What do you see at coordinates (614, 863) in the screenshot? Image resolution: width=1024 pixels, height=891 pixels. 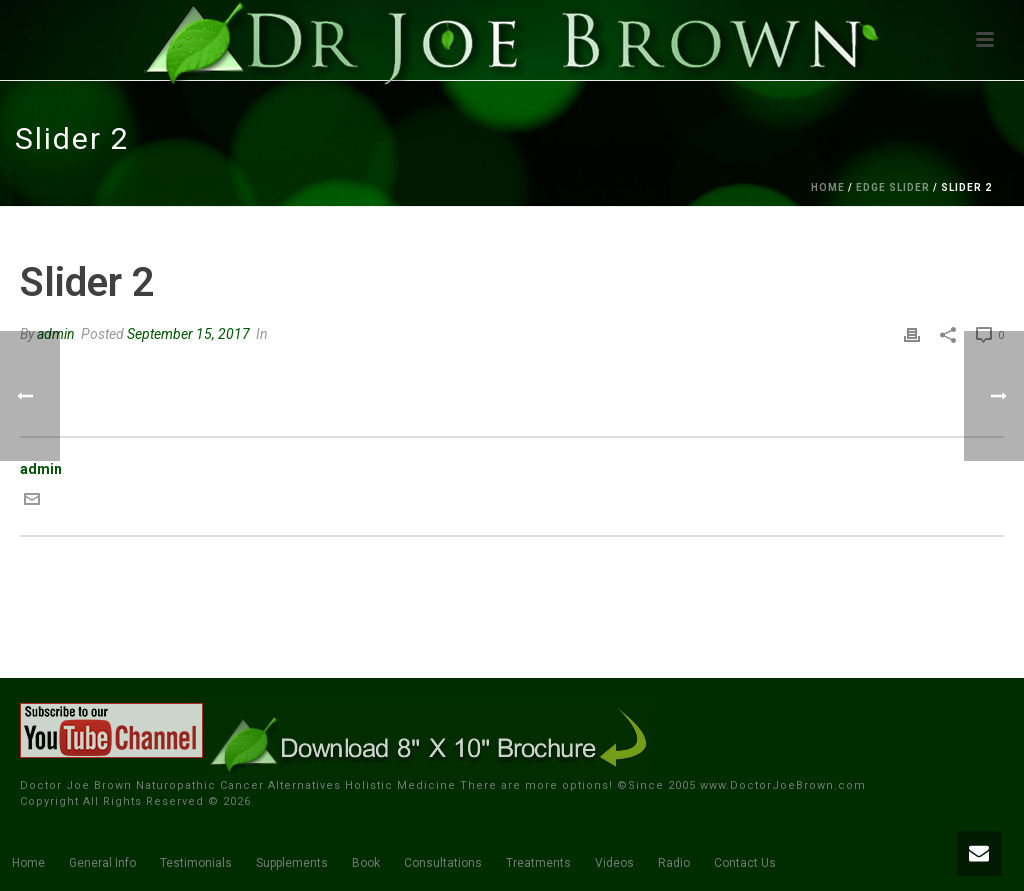 I see `Videos` at bounding box center [614, 863].